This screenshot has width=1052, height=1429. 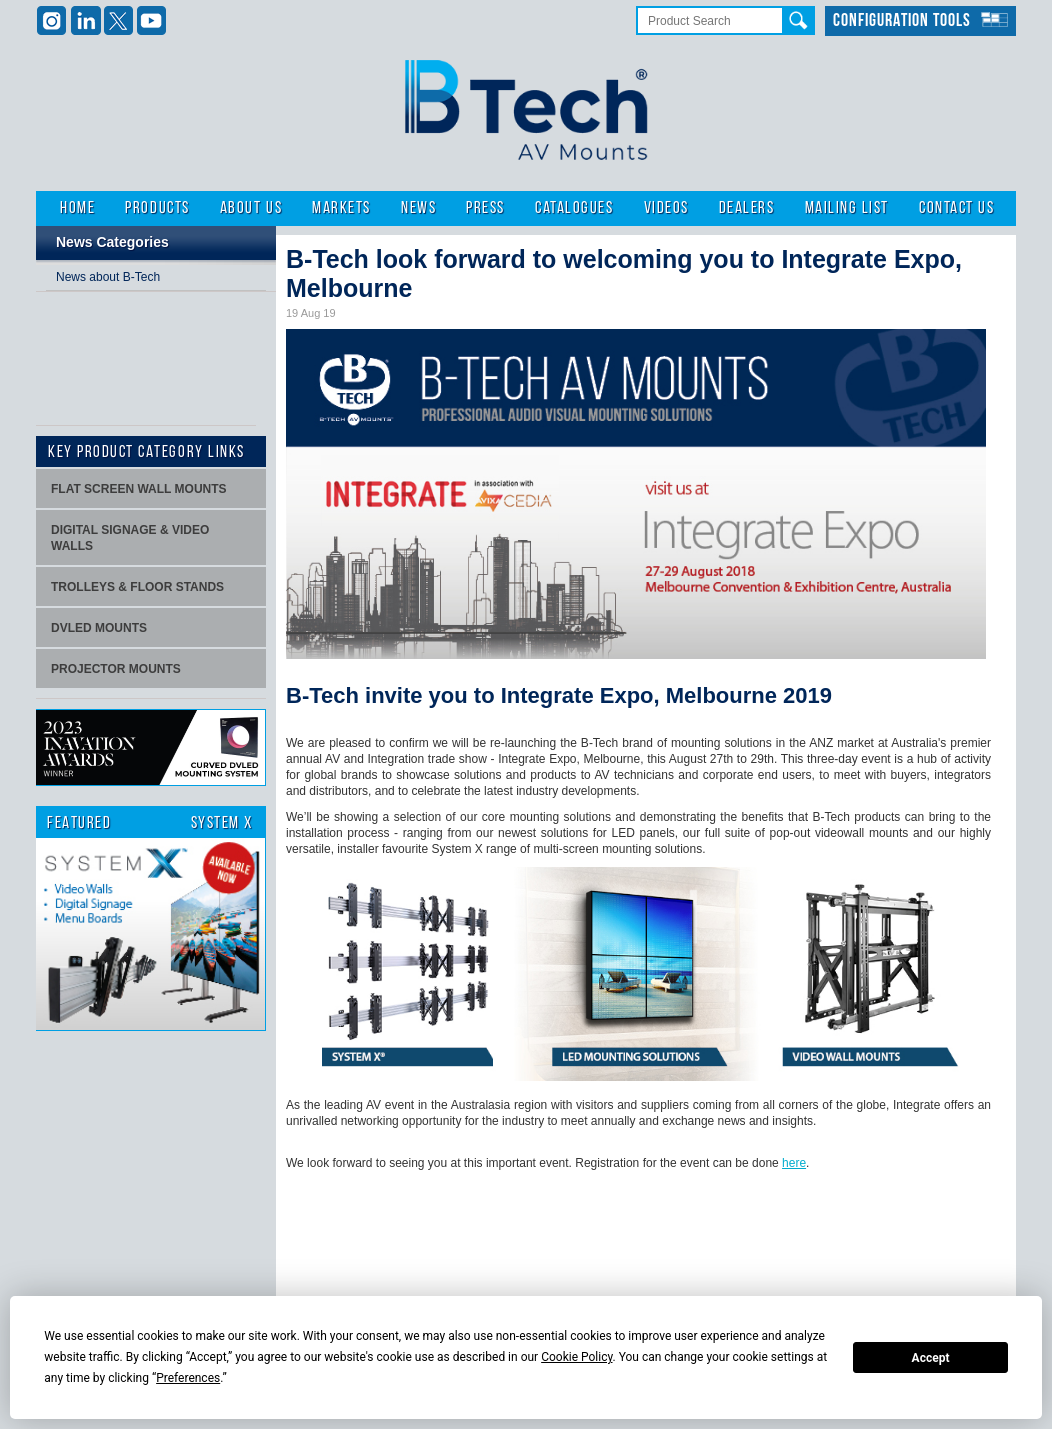 What do you see at coordinates (130, 538) in the screenshot?
I see `Digital signage & video walls` at bounding box center [130, 538].